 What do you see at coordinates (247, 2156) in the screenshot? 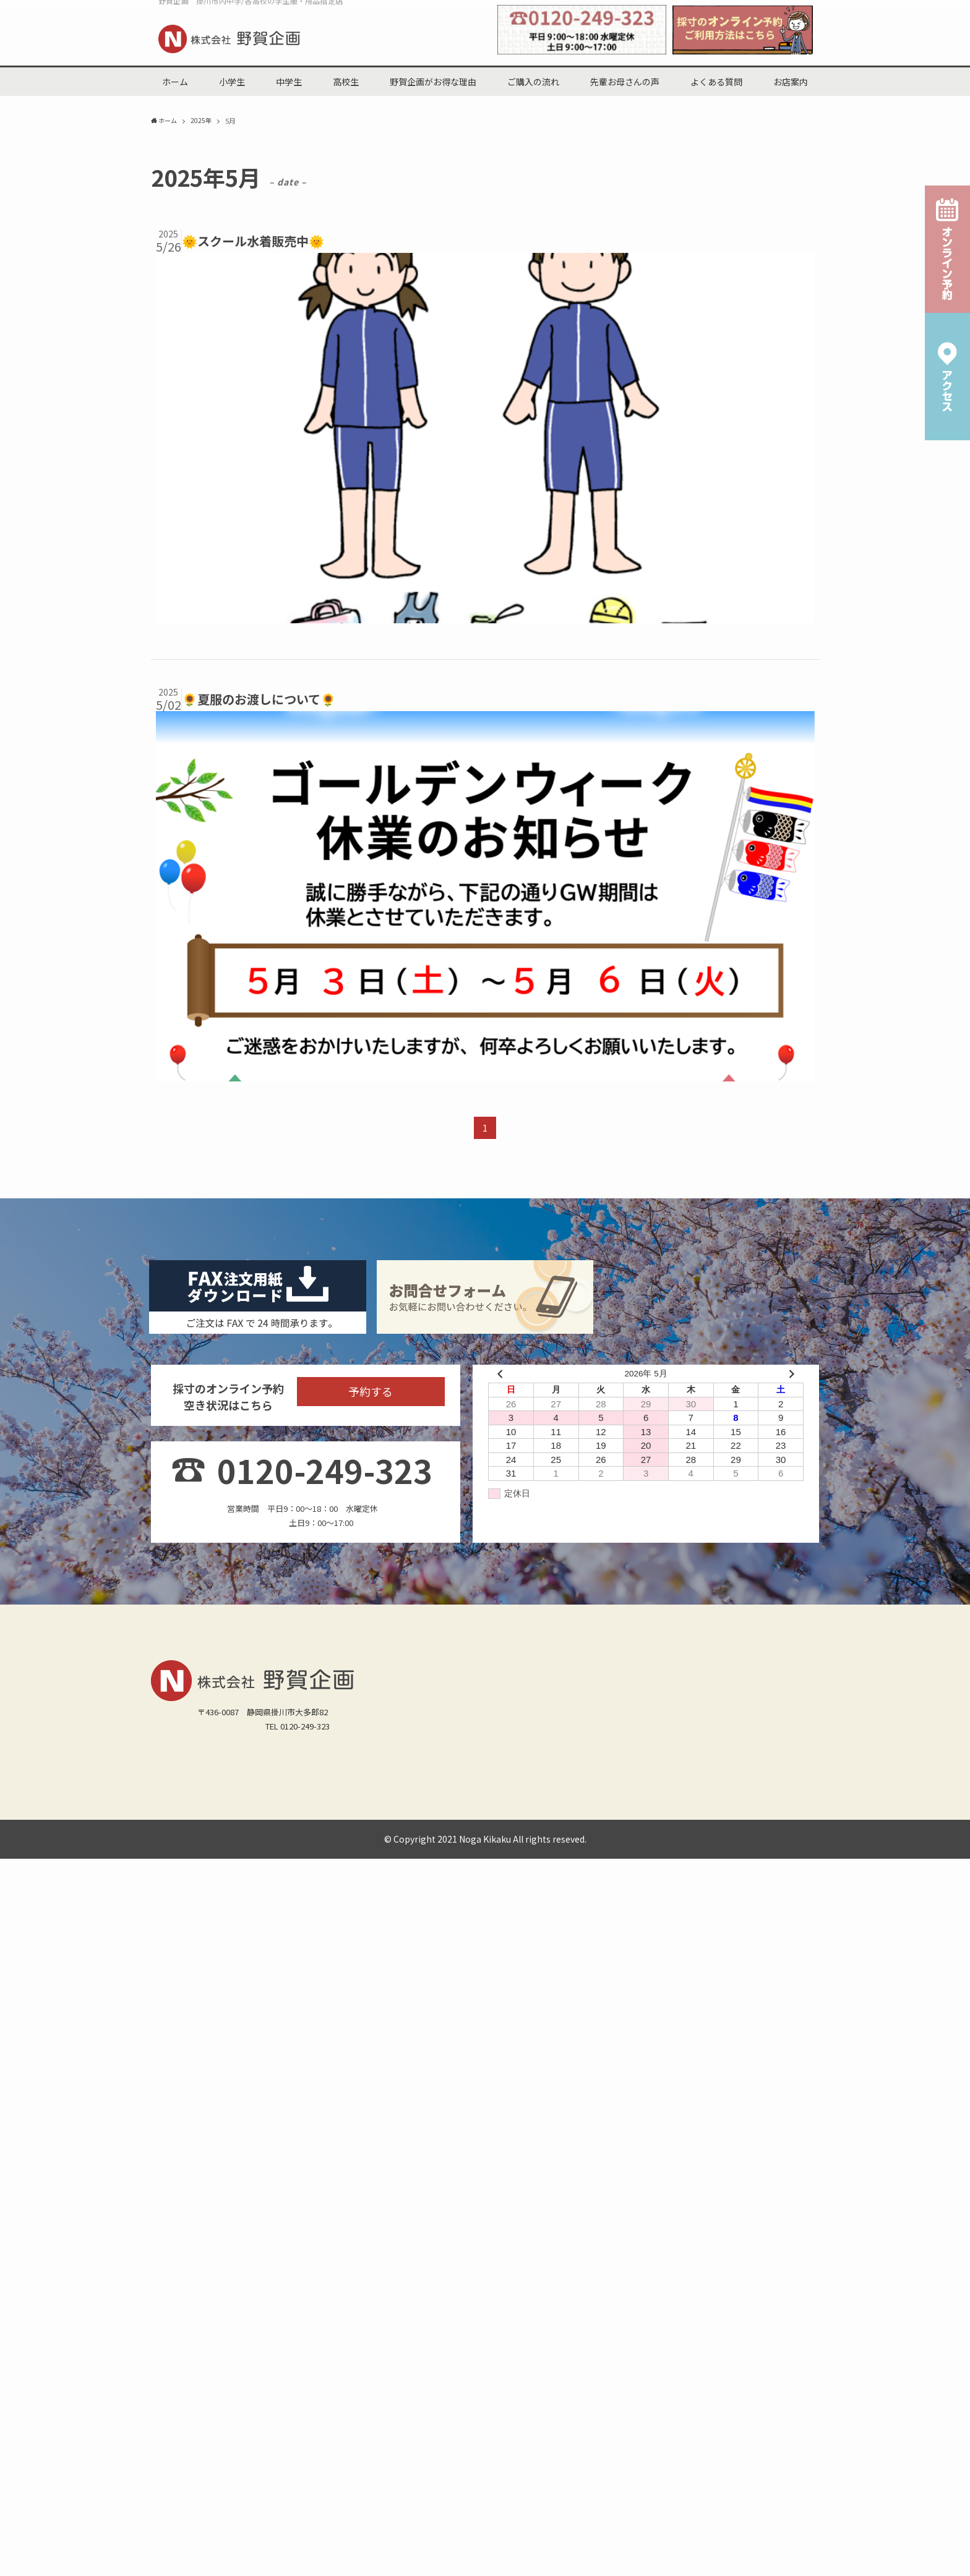
I see `桜が丘中` at bounding box center [247, 2156].